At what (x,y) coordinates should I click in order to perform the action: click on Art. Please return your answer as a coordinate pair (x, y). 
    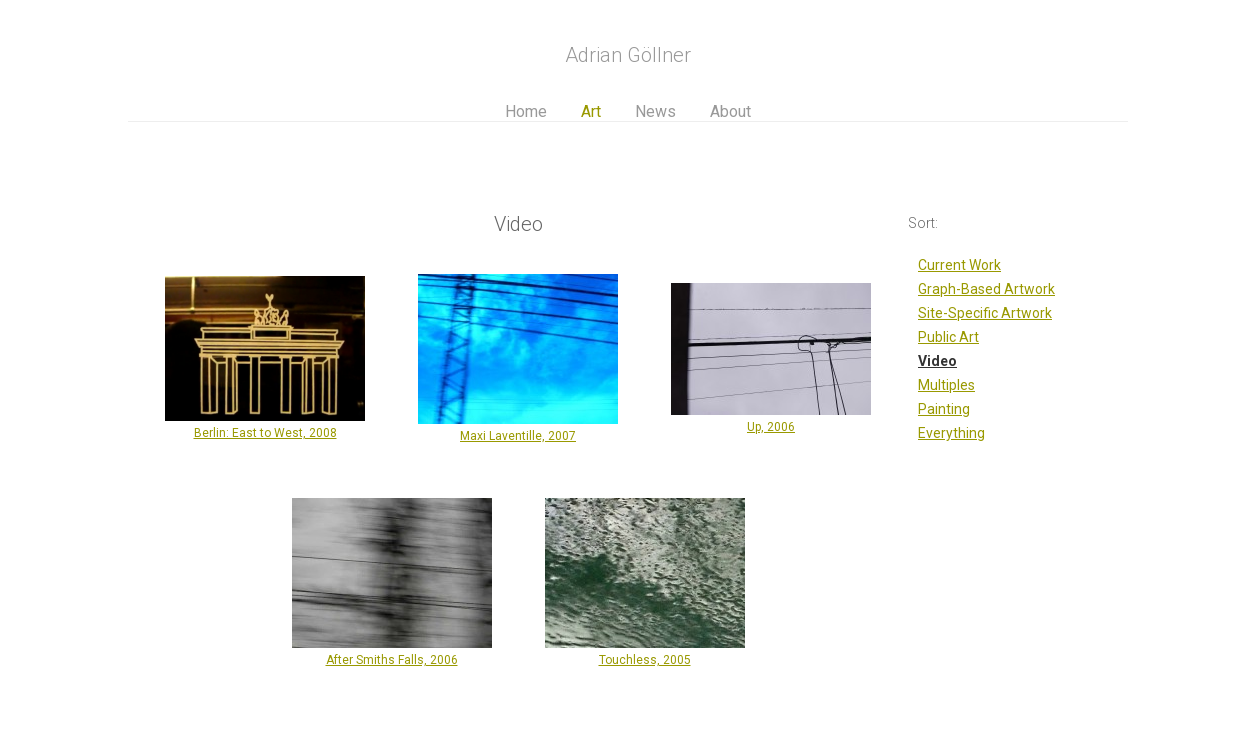
    Looking at the image, I should click on (591, 111).